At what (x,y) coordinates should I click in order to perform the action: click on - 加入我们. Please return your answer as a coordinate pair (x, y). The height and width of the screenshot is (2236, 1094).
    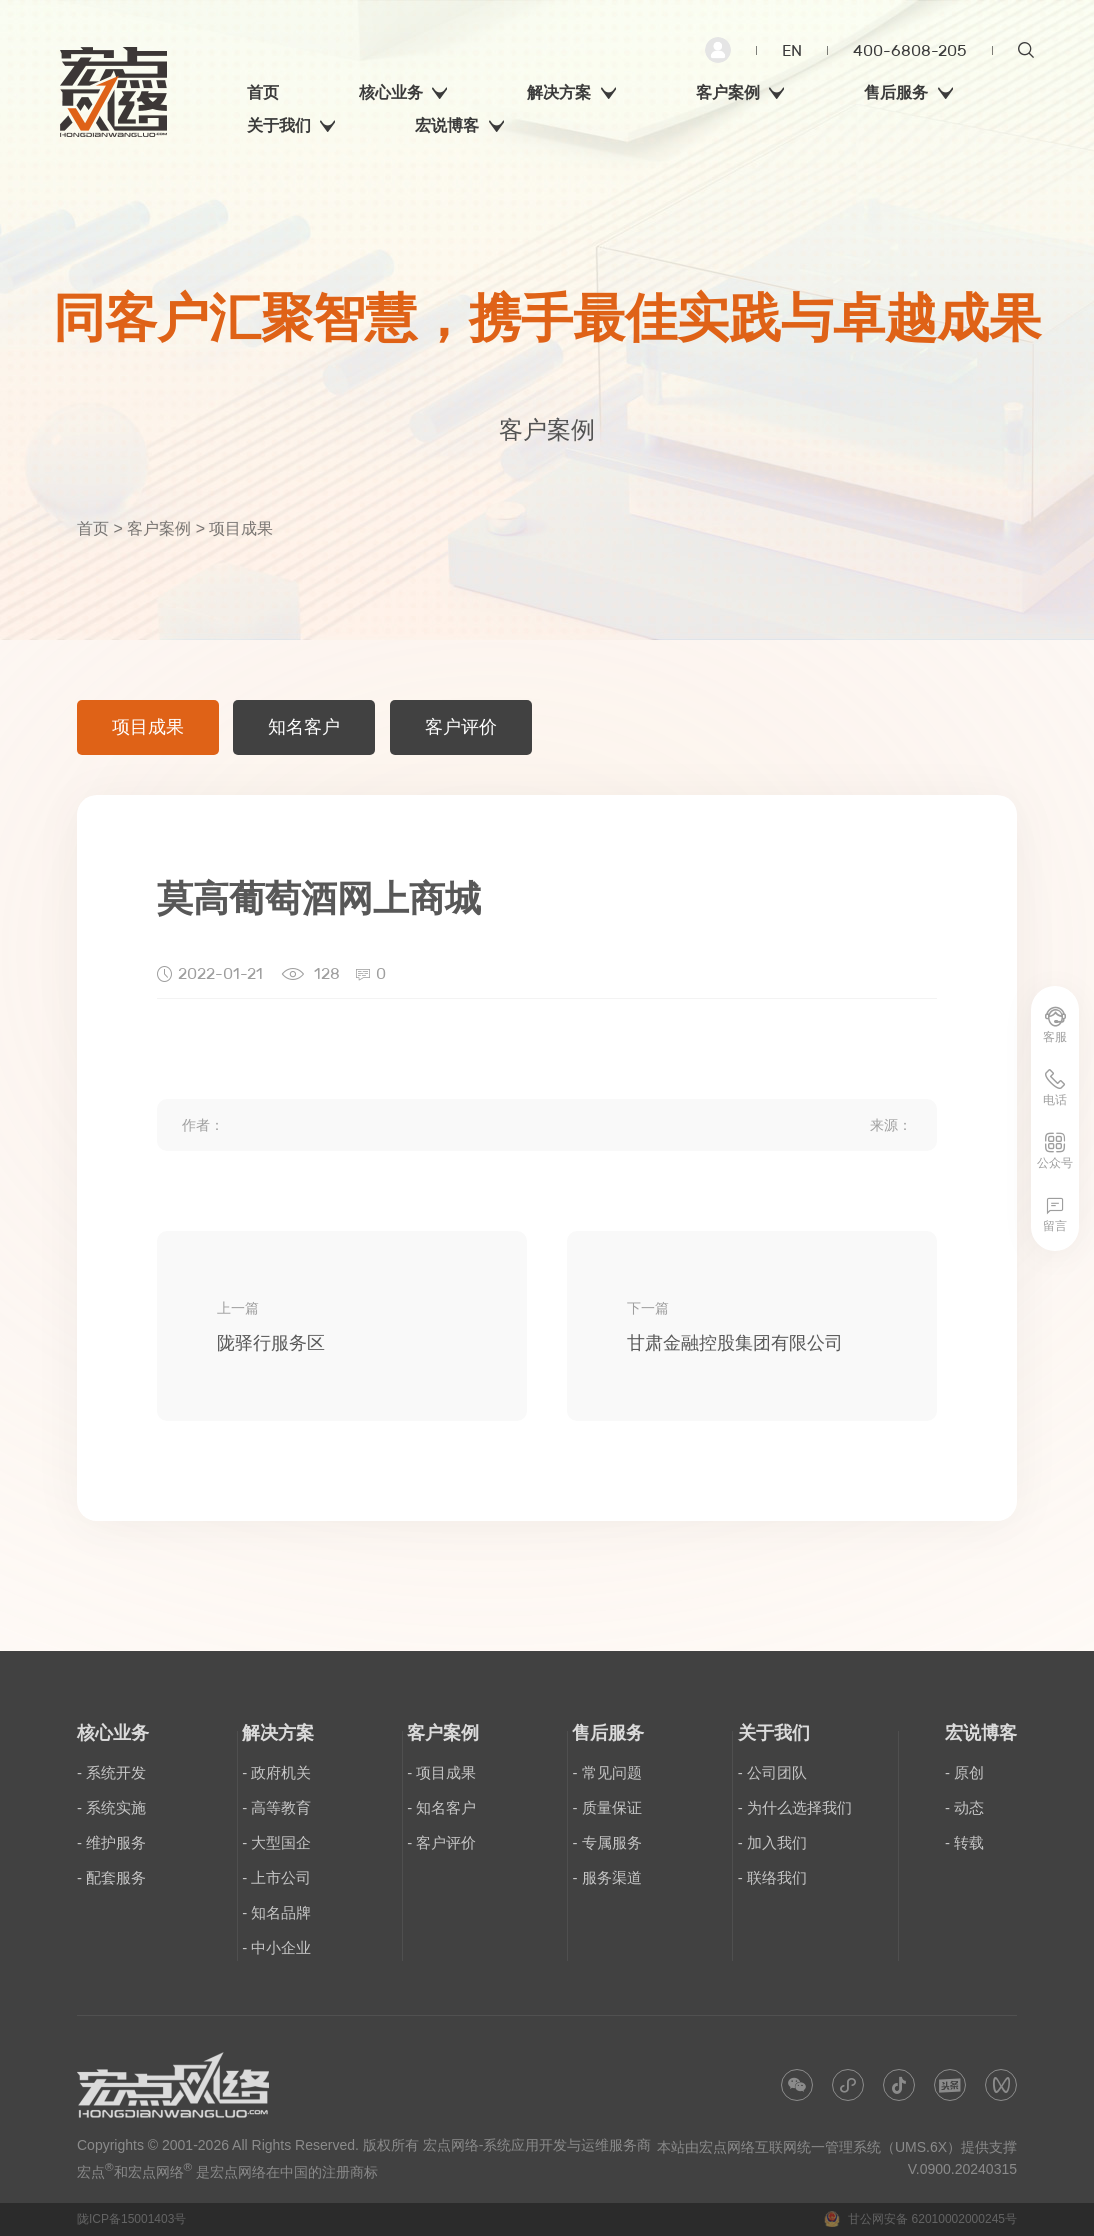
    Looking at the image, I should click on (772, 1842).